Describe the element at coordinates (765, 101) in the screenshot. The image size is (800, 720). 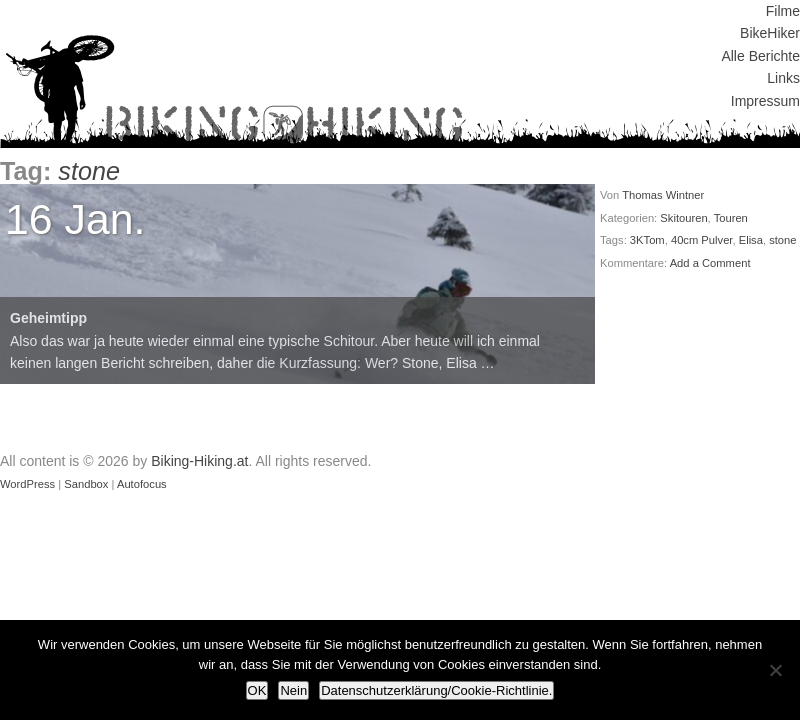
I see `Impressum` at that location.